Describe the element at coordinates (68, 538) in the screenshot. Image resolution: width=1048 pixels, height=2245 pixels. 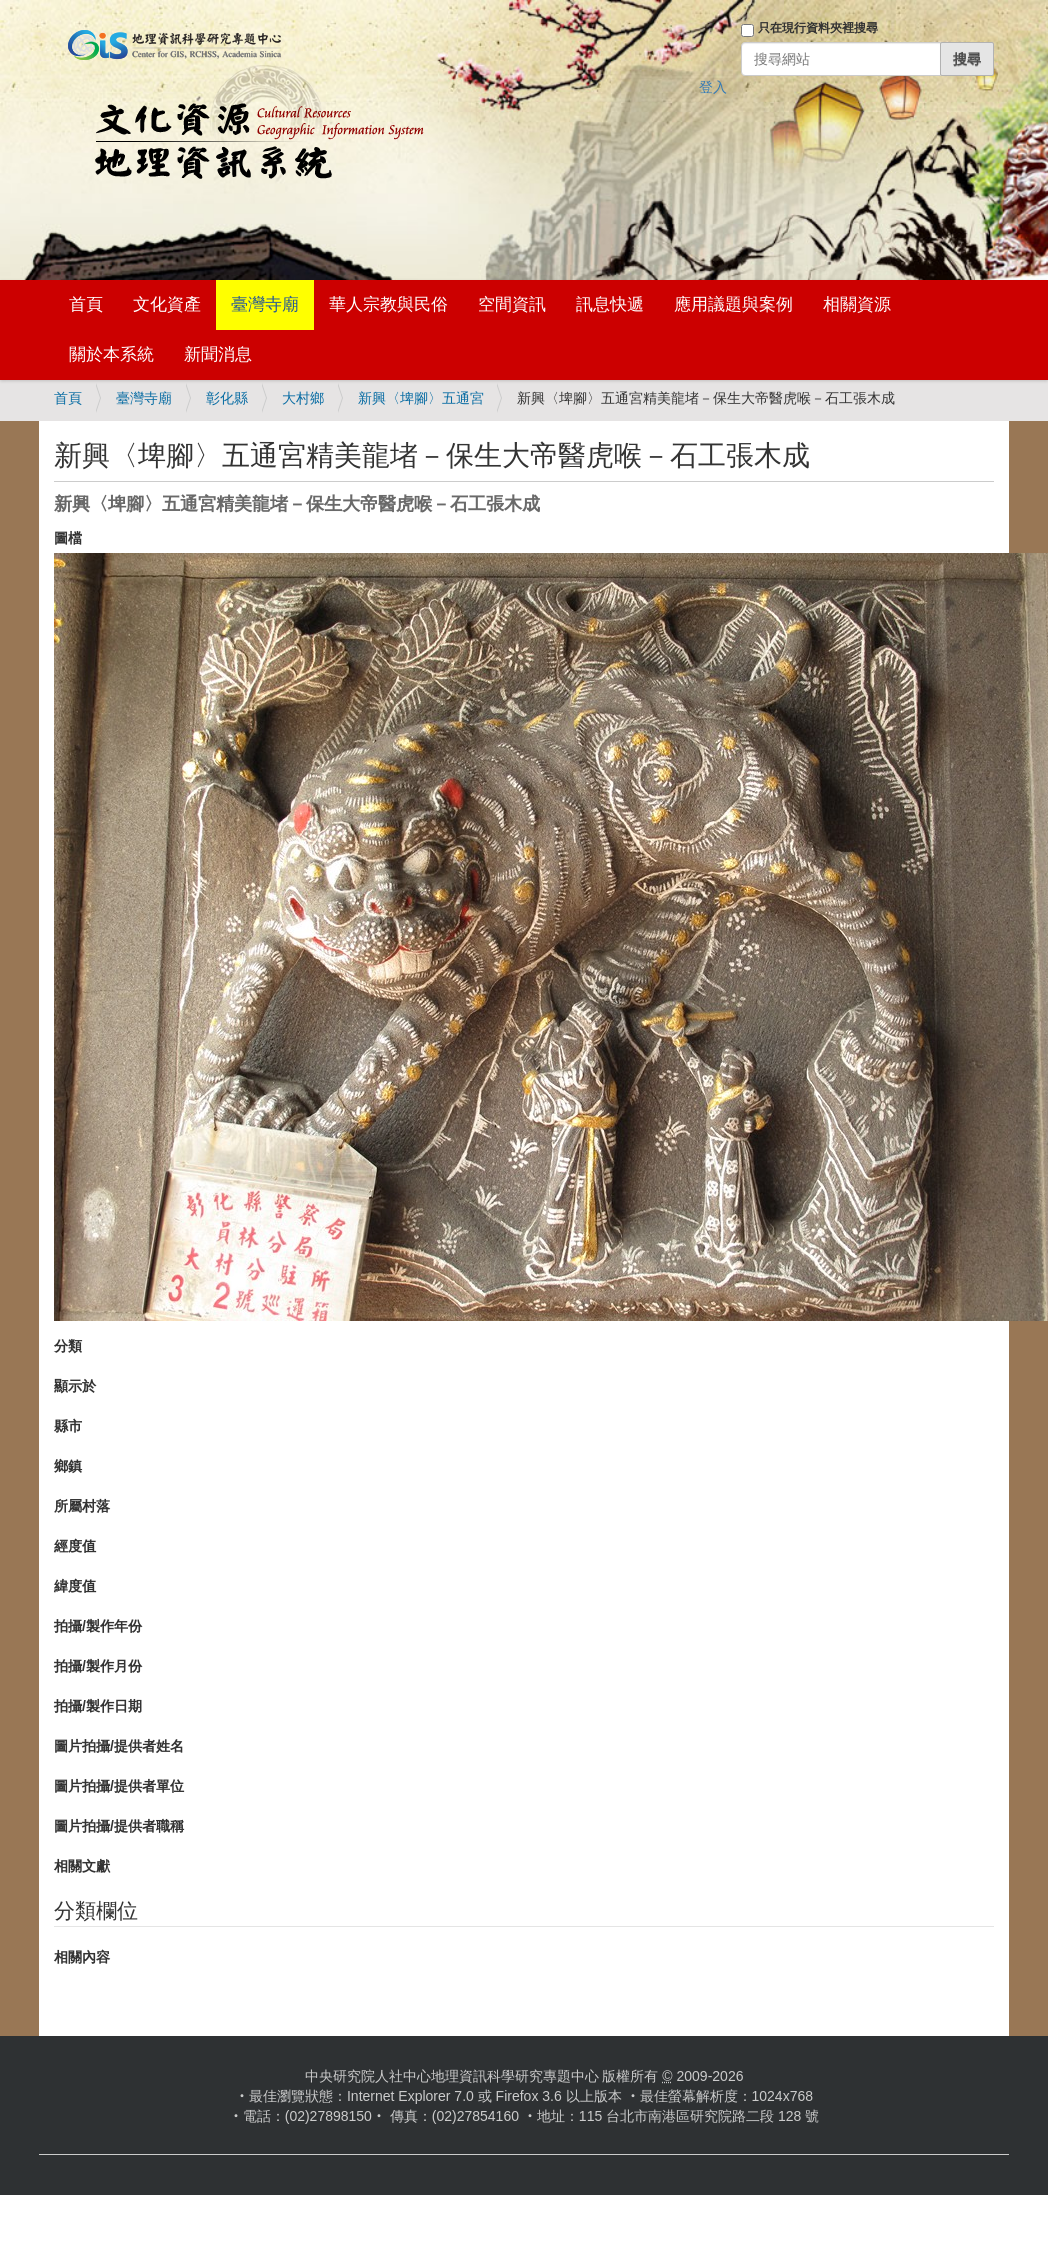
I see `圖檔` at that location.